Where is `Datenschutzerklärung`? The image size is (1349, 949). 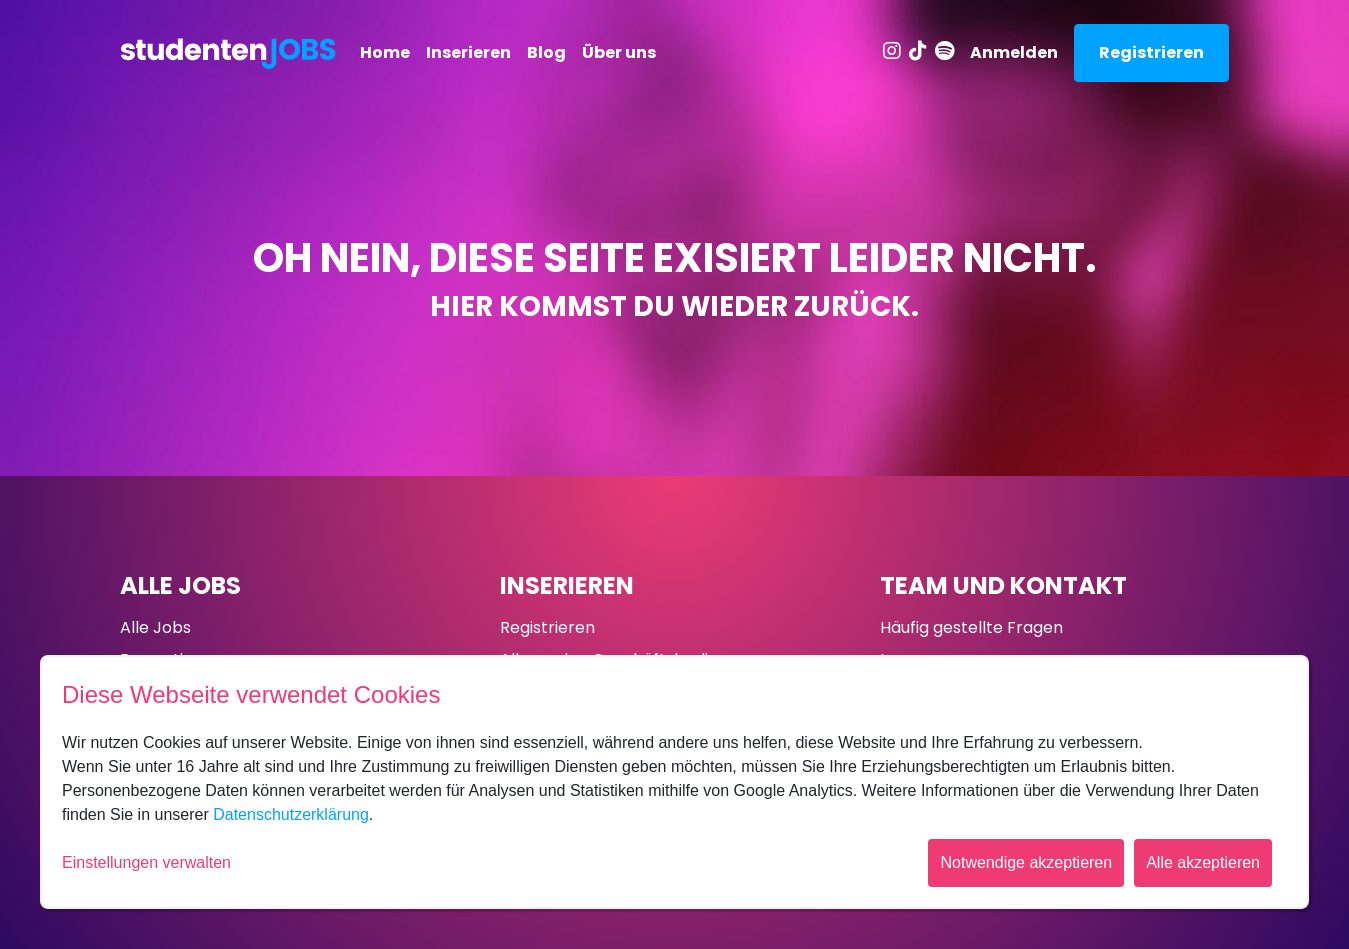
Datenschutzerklärung is located at coordinates (291, 814).